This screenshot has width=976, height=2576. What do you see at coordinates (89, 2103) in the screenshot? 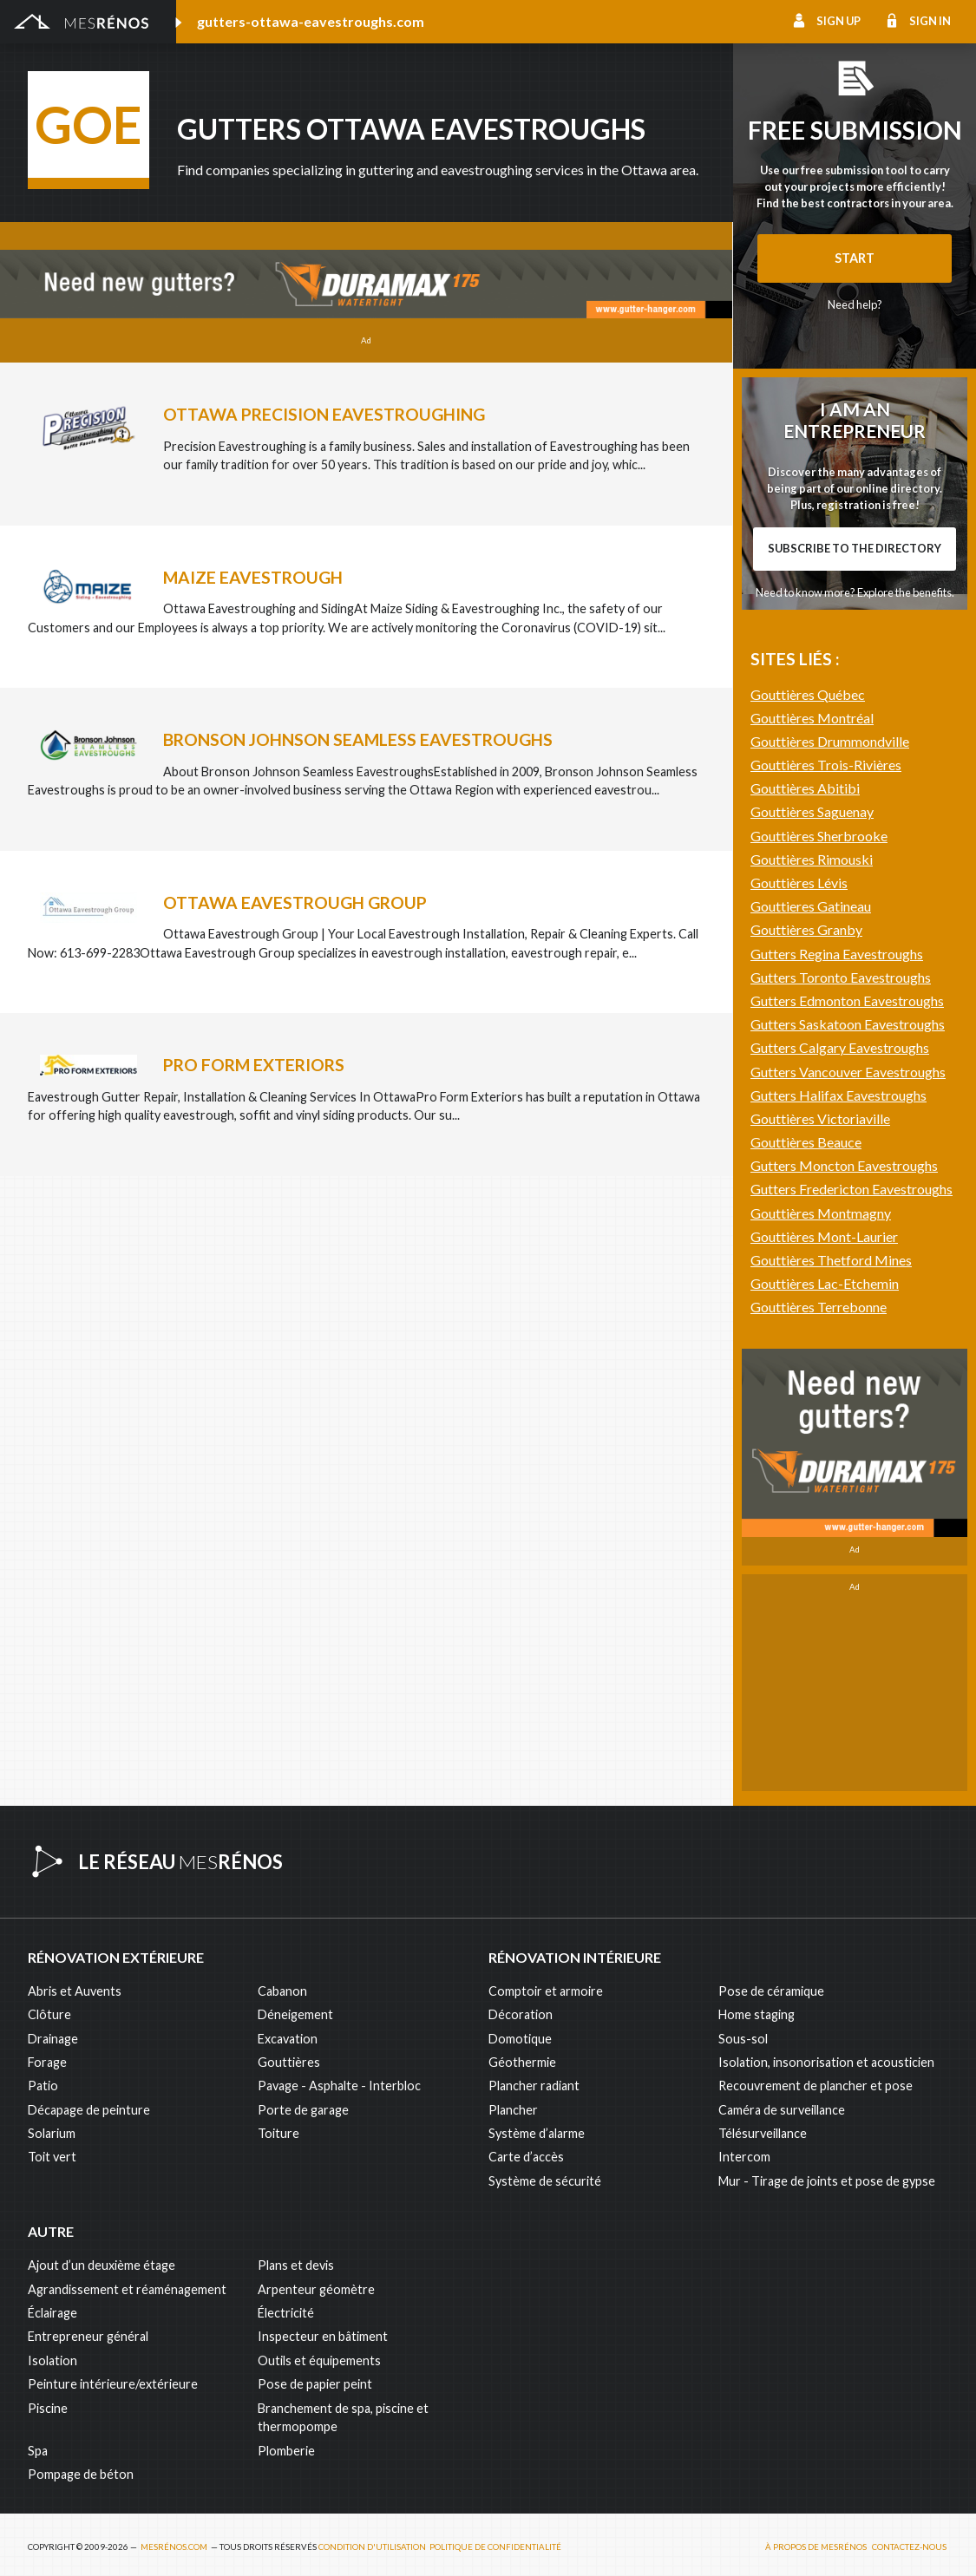
I see `Décapage de peinture` at bounding box center [89, 2103].